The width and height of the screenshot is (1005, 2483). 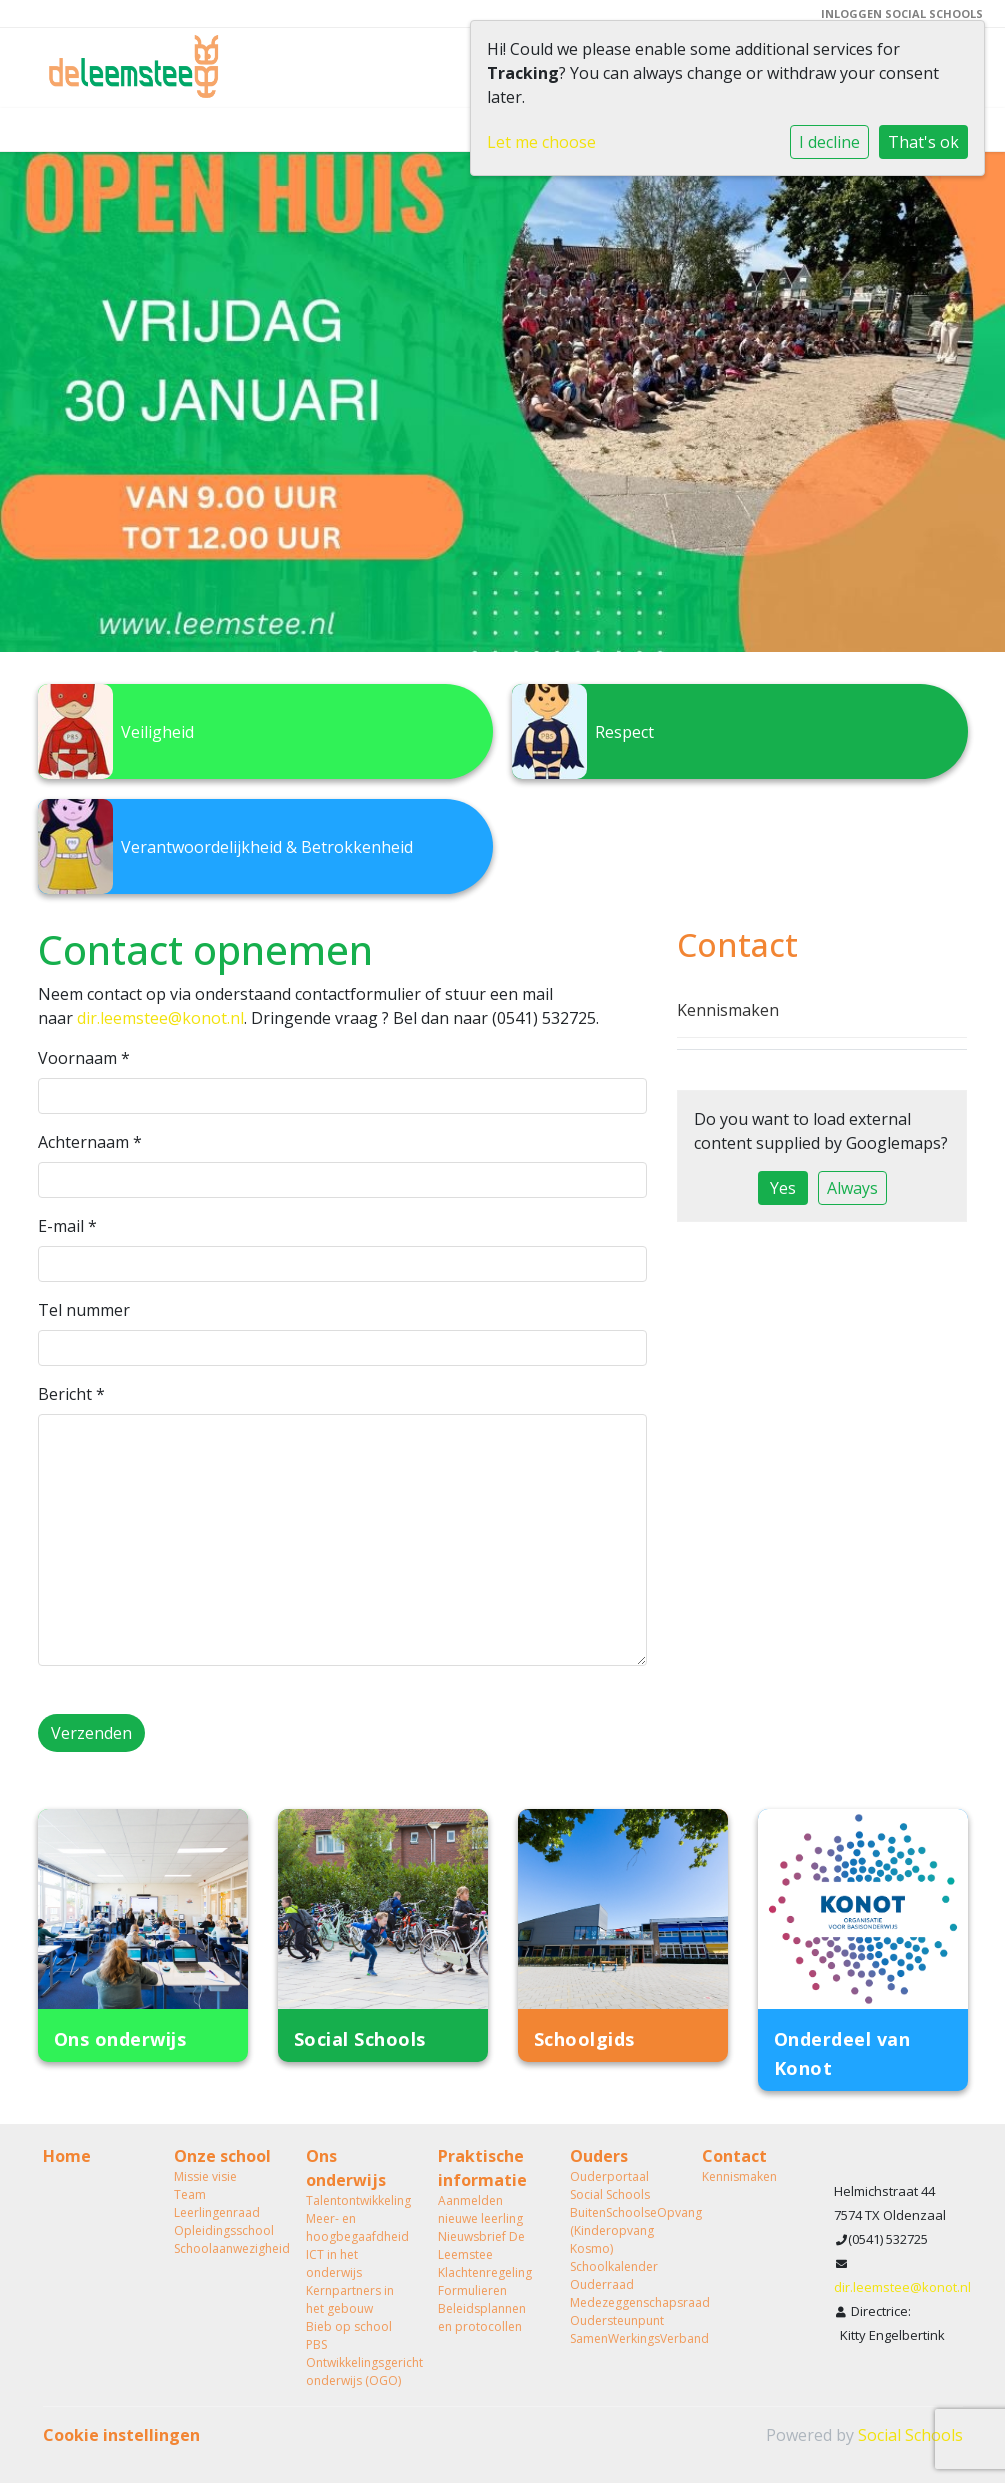 What do you see at coordinates (222, 2156) in the screenshot?
I see `Onze school` at bounding box center [222, 2156].